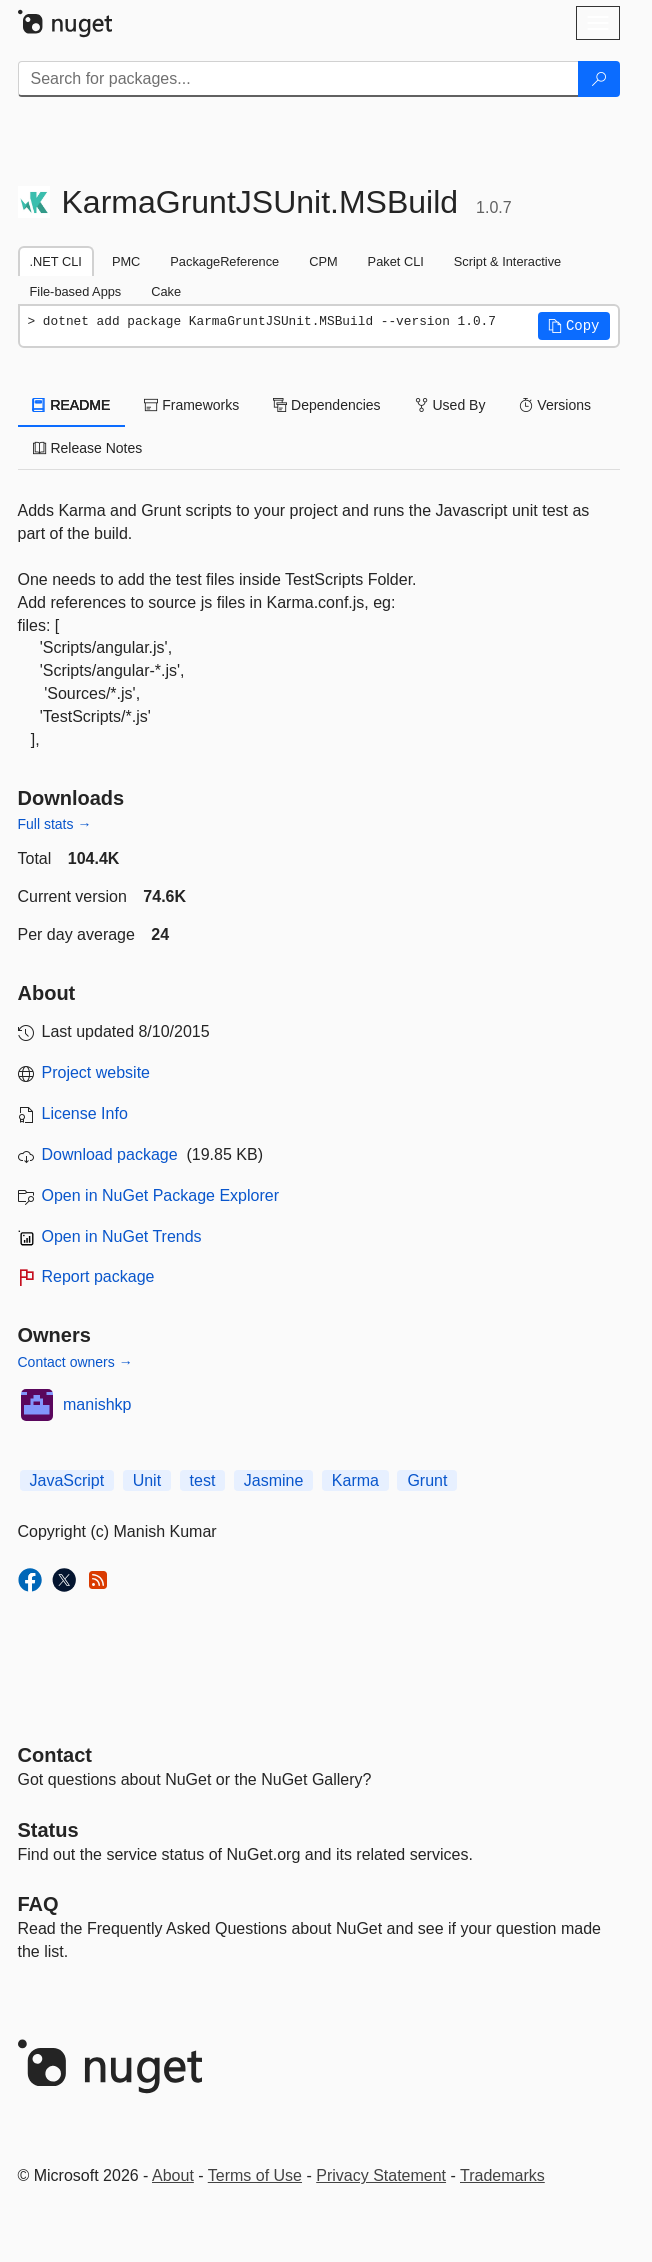  I want to click on Unit, so click(147, 1480).